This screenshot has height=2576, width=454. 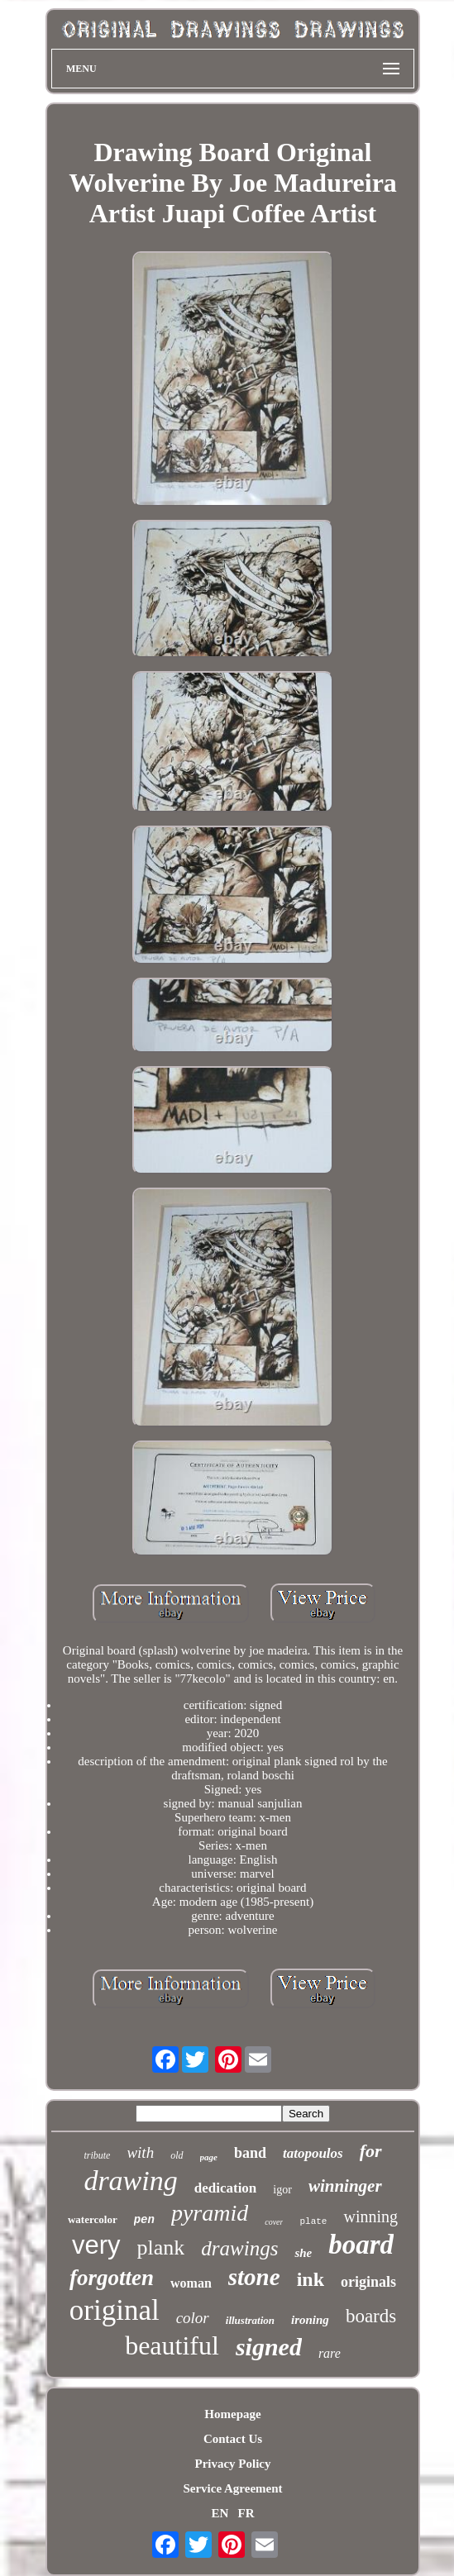 What do you see at coordinates (246, 2513) in the screenshot?
I see `FR` at bounding box center [246, 2513].